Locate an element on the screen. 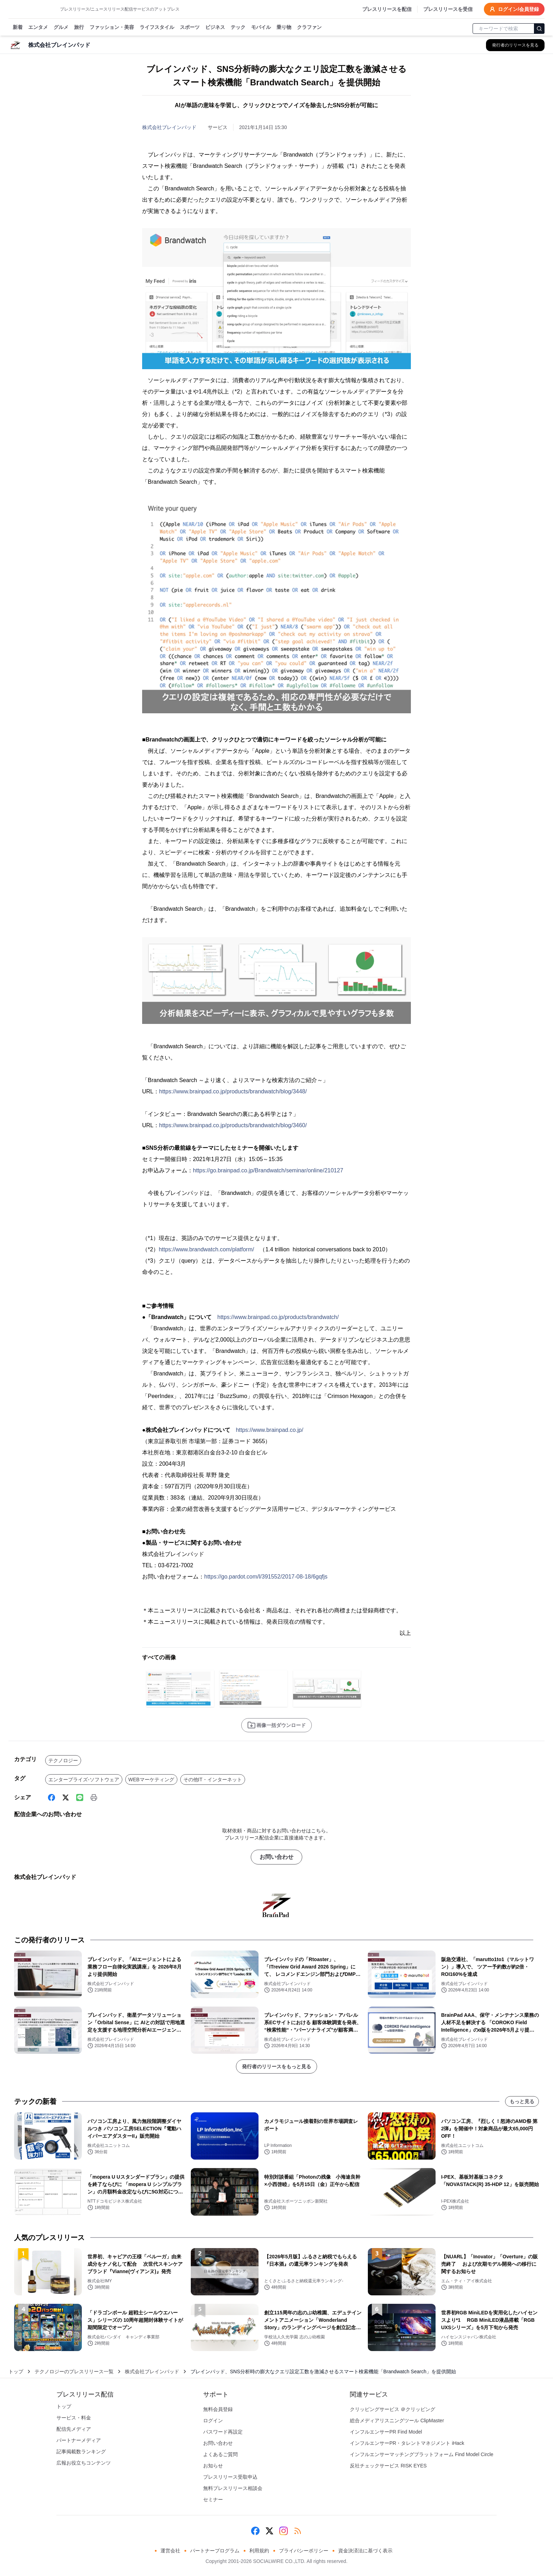 The width and height of the screenshot is (553, 2576). https://go.pardot.com/l/391552/2017-08-18/6gqfjs is located at coordinates (266, 1577).